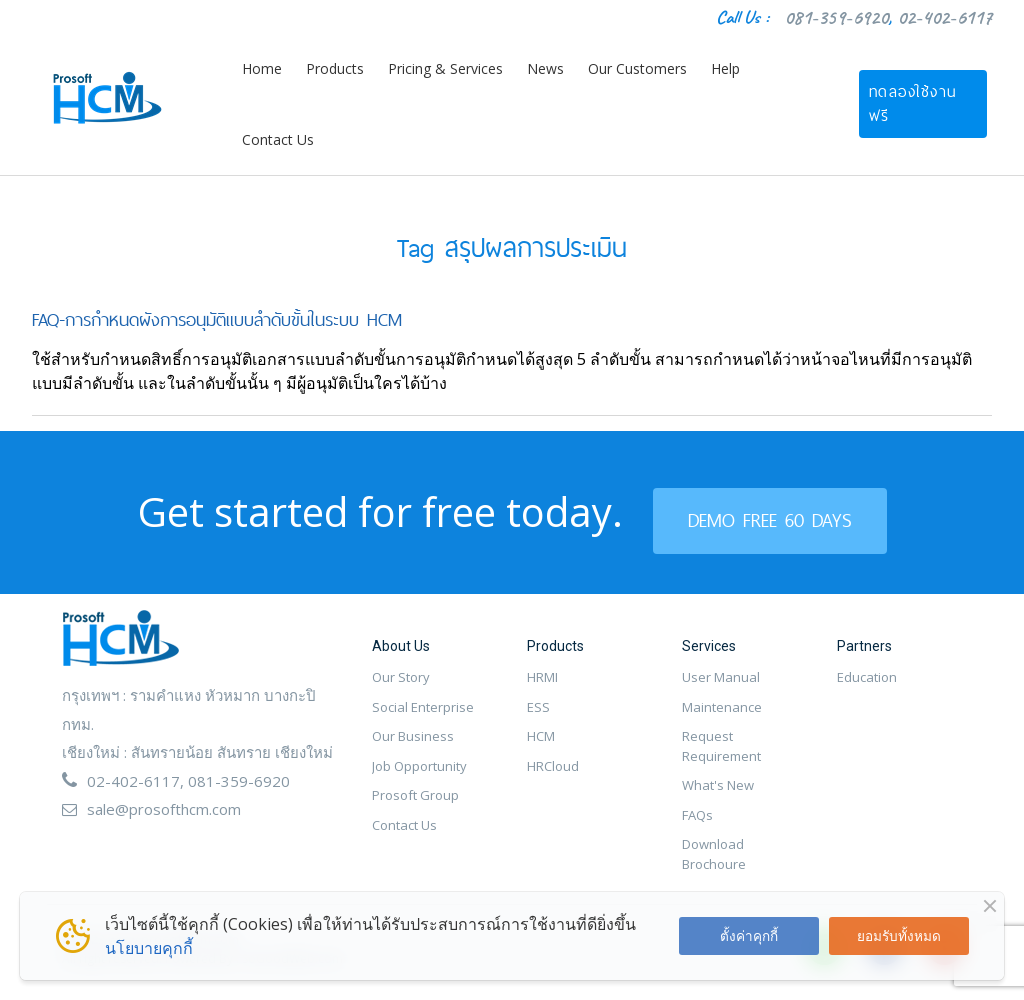  Describe the element at coordinates (714, 854) in the screenshot. I see `Download Brochoure` at that location.